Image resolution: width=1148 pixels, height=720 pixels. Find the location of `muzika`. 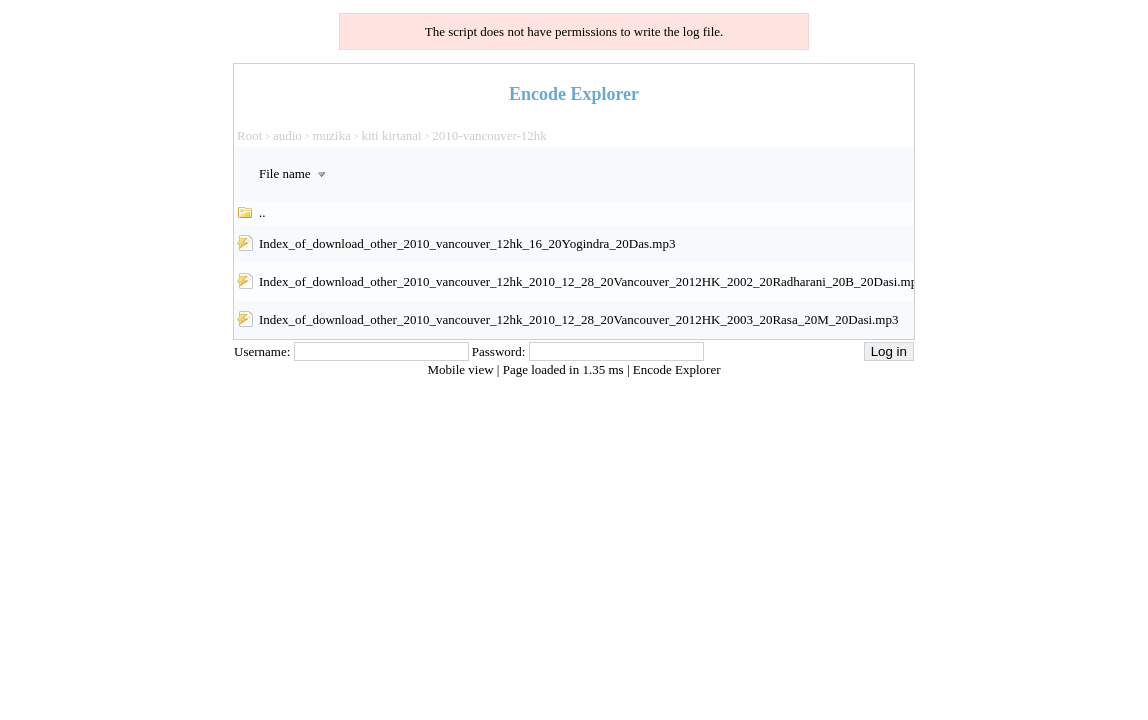

muzika is located at coordinates (331, 135).